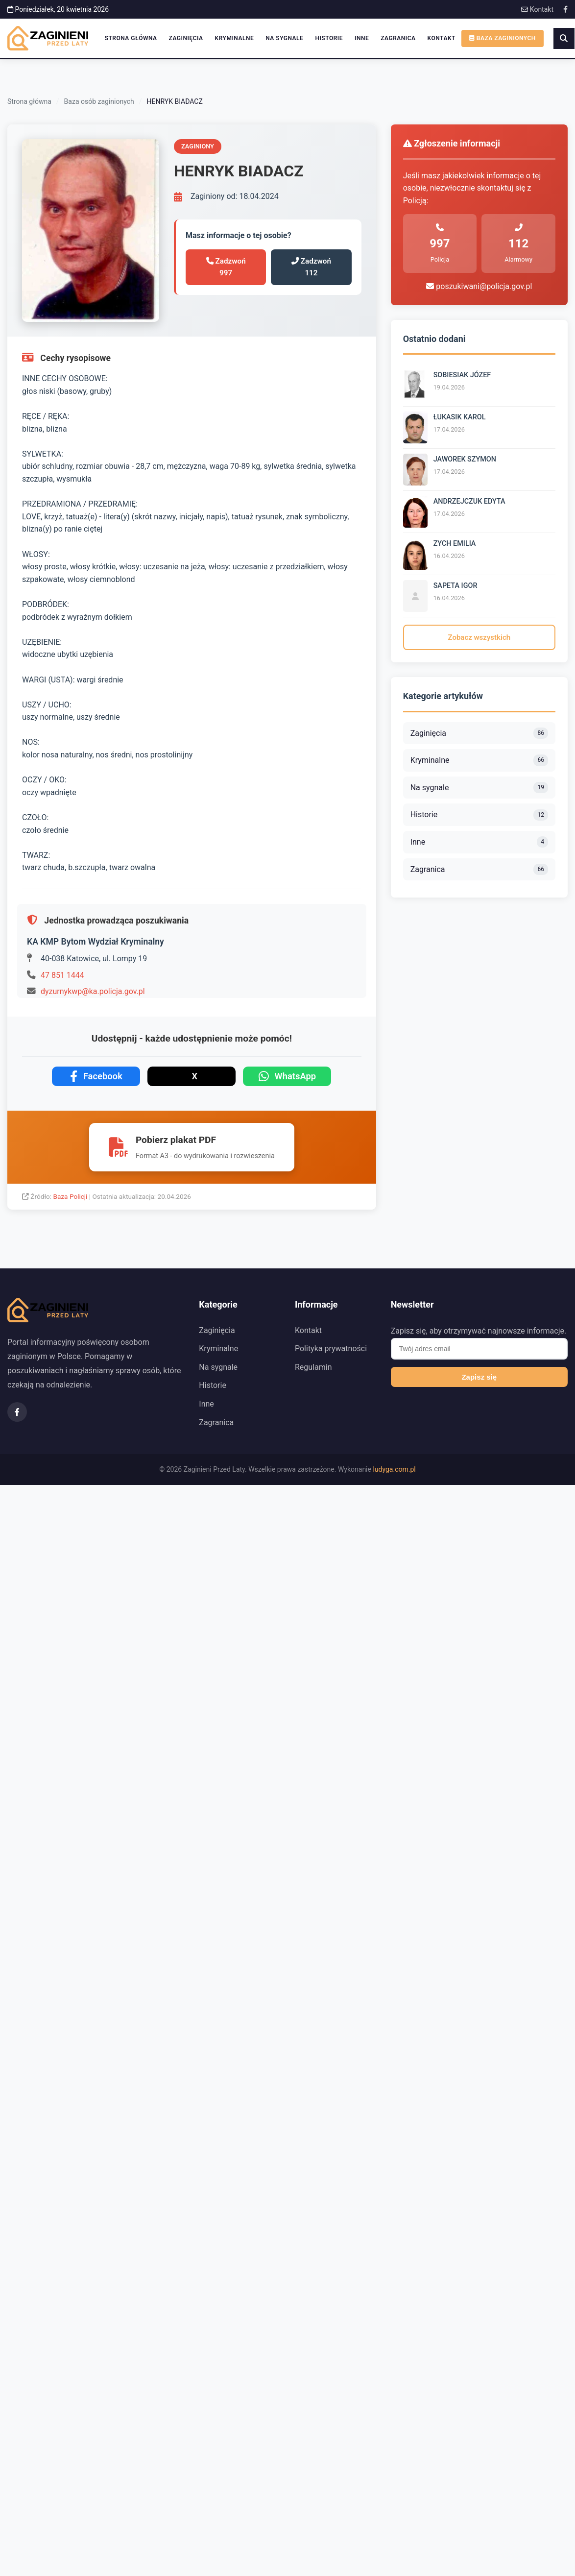 Image resolution: width=575 pixels, height=2576 pixels. What do you see at coordinates (313, 1367) in the screenshot?
I see `Regulamin` at bounding box center [313, 1367].